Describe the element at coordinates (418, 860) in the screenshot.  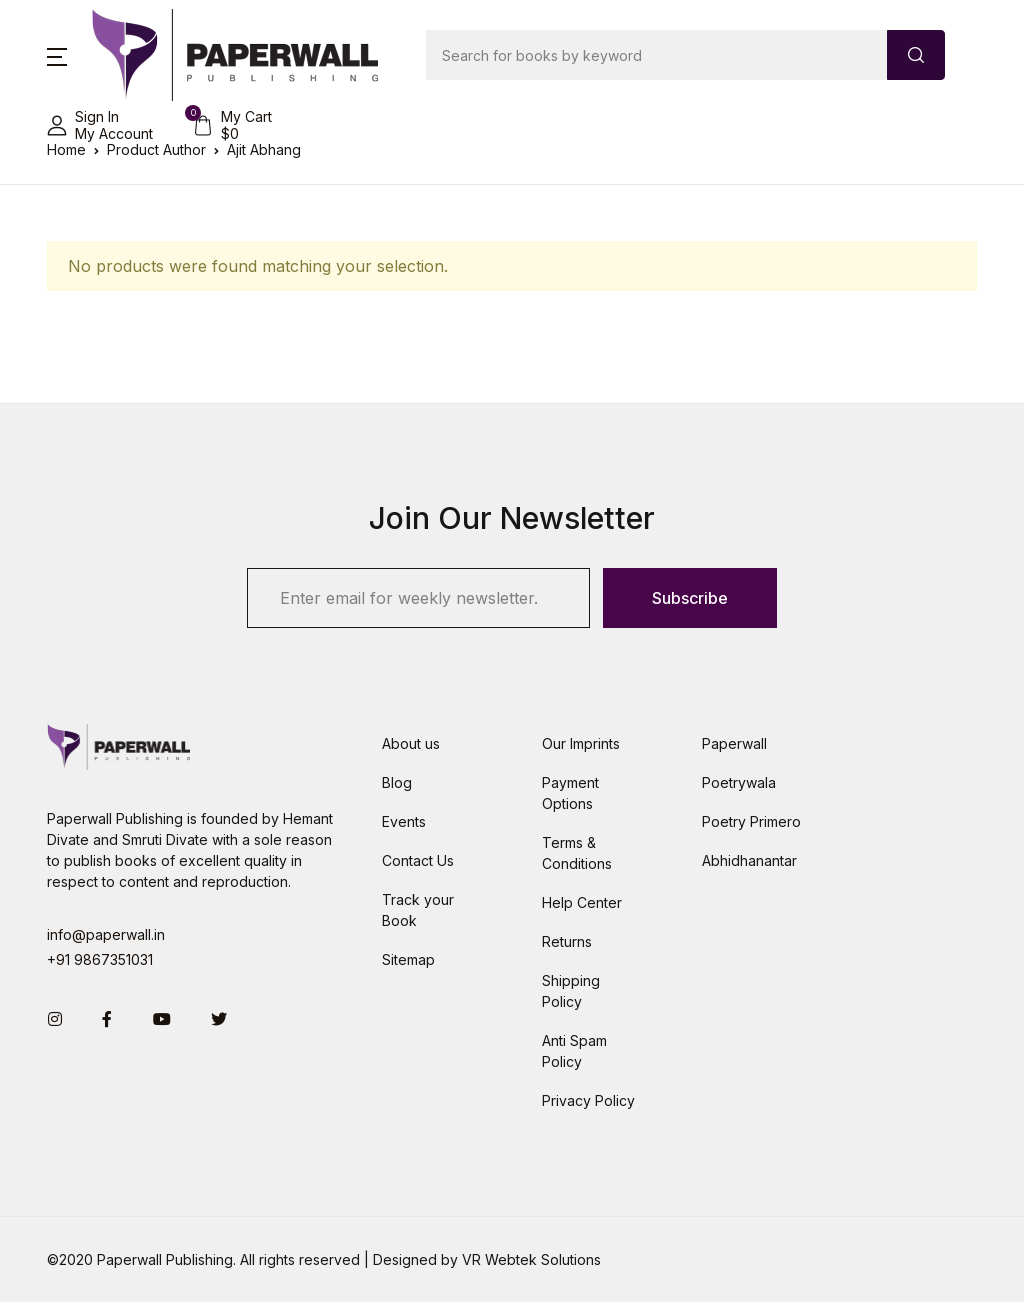
I see `Contact Us` at that location.